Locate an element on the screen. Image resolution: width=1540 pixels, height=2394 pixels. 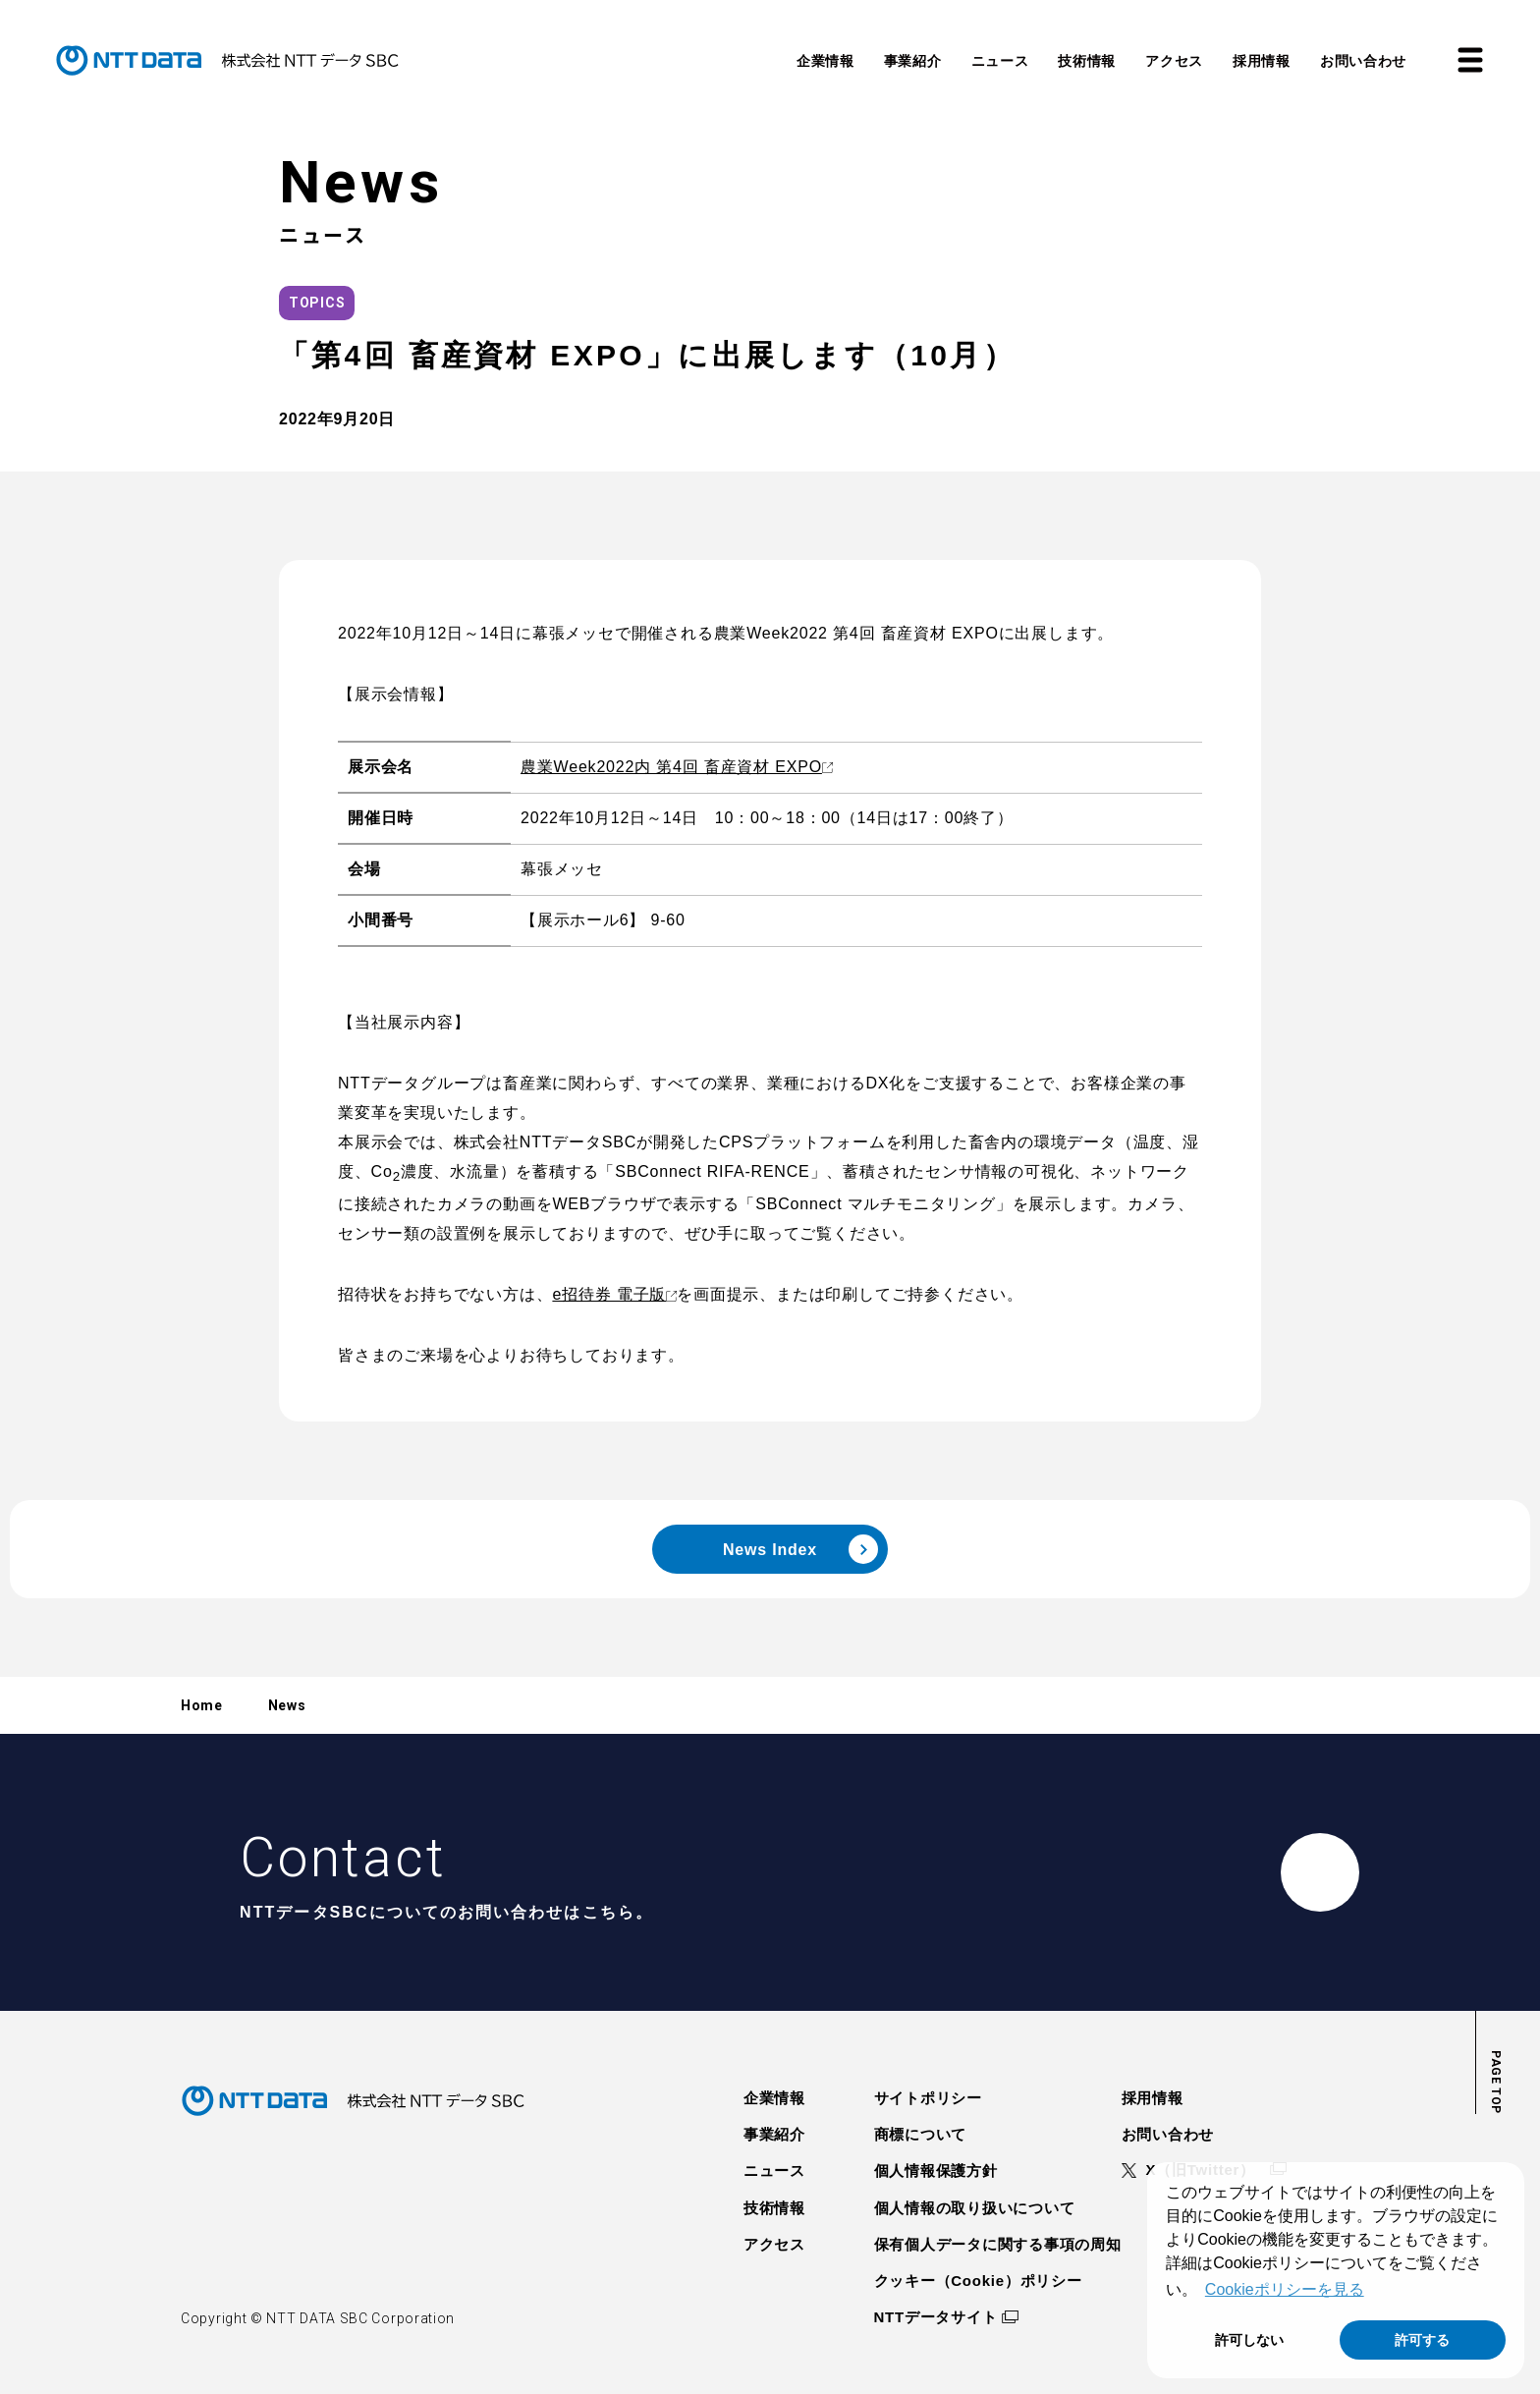
e招待券 電子版 is located at coordinates (609, 1294).